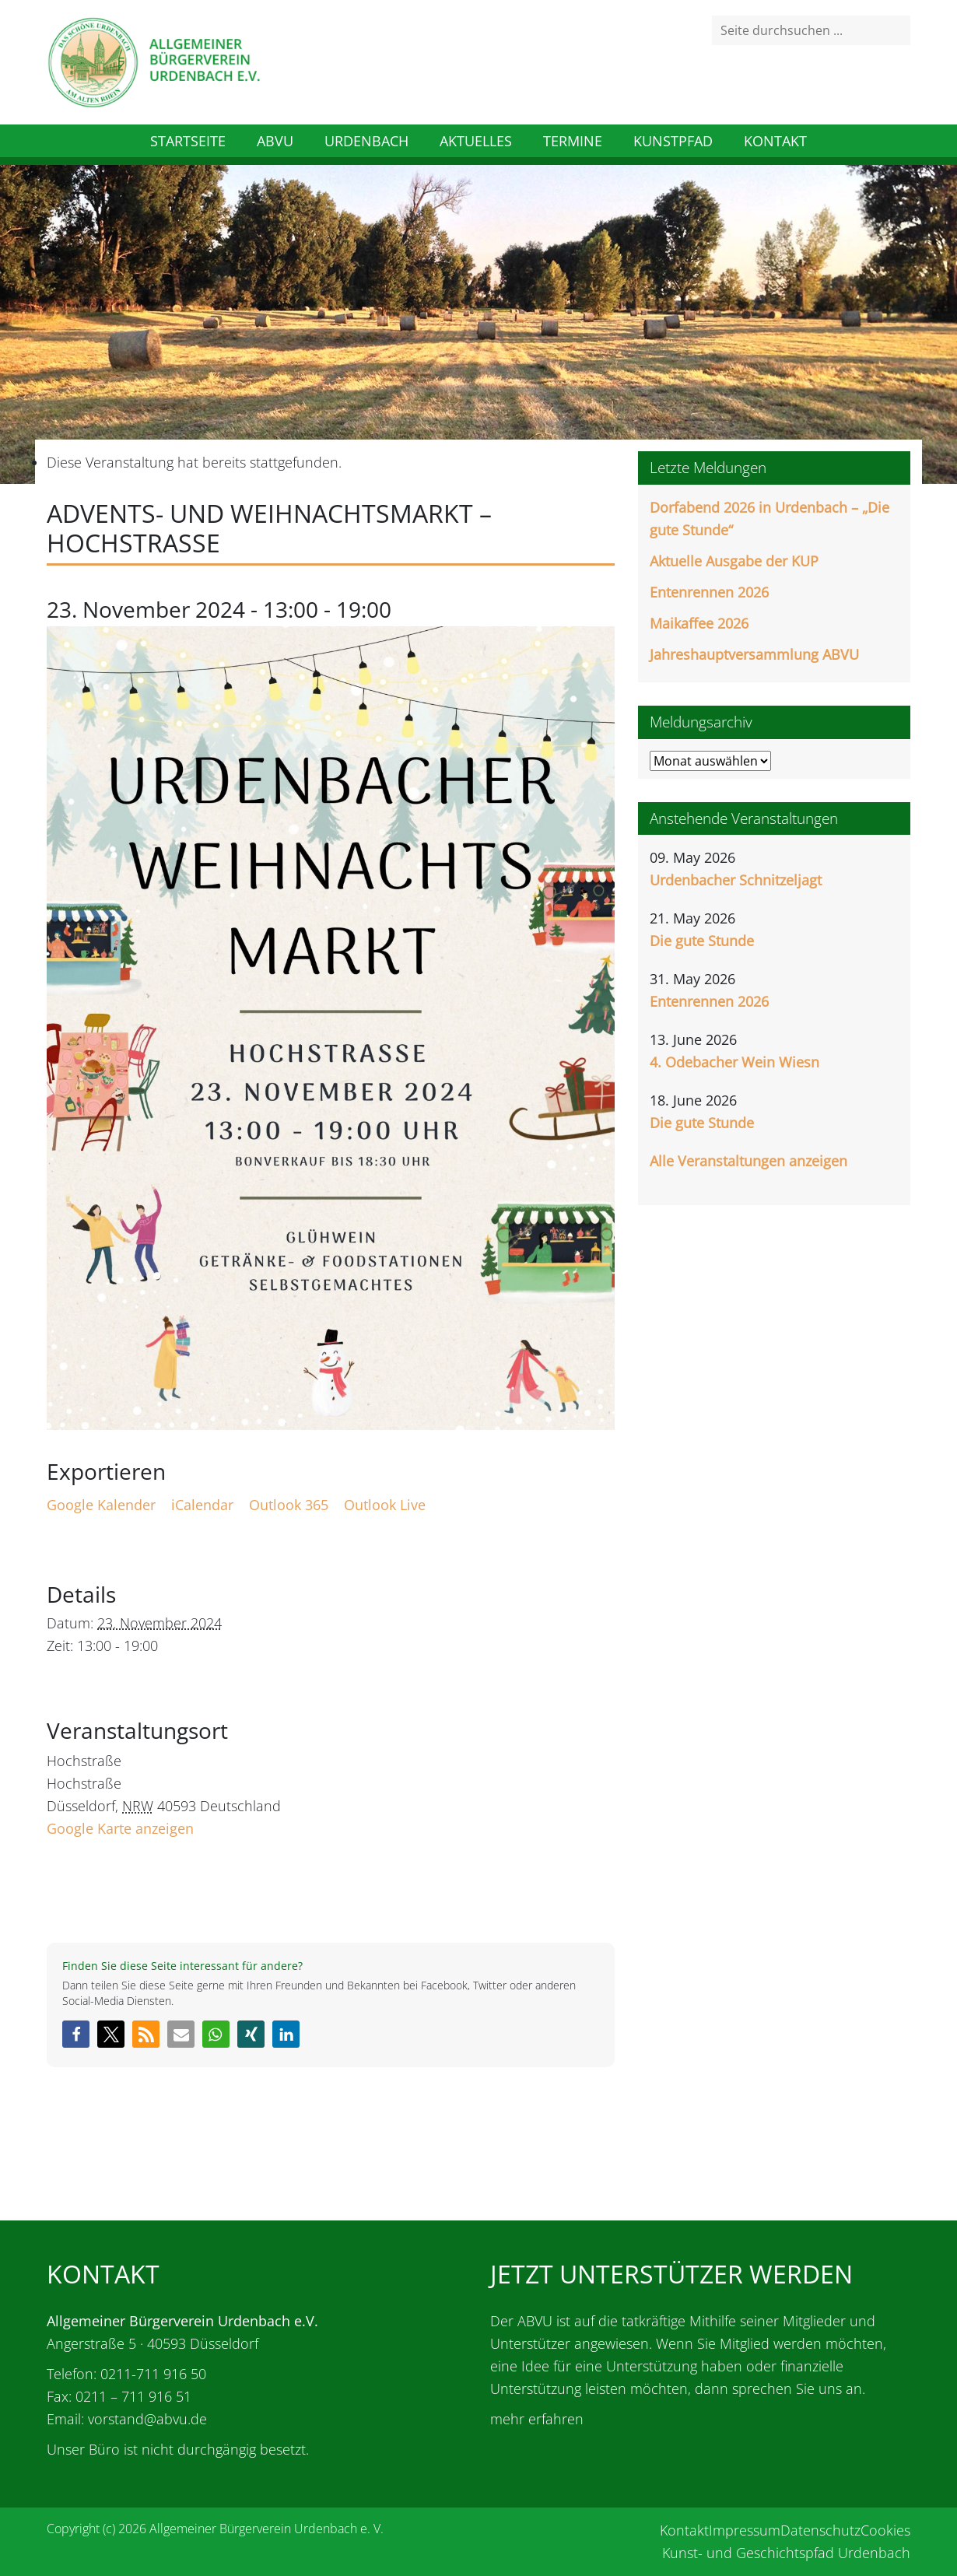  What do you see at coordinates (699, 623) in the screenshot?
I see `Maikaffee 2026` at bounding box center [699, 623].